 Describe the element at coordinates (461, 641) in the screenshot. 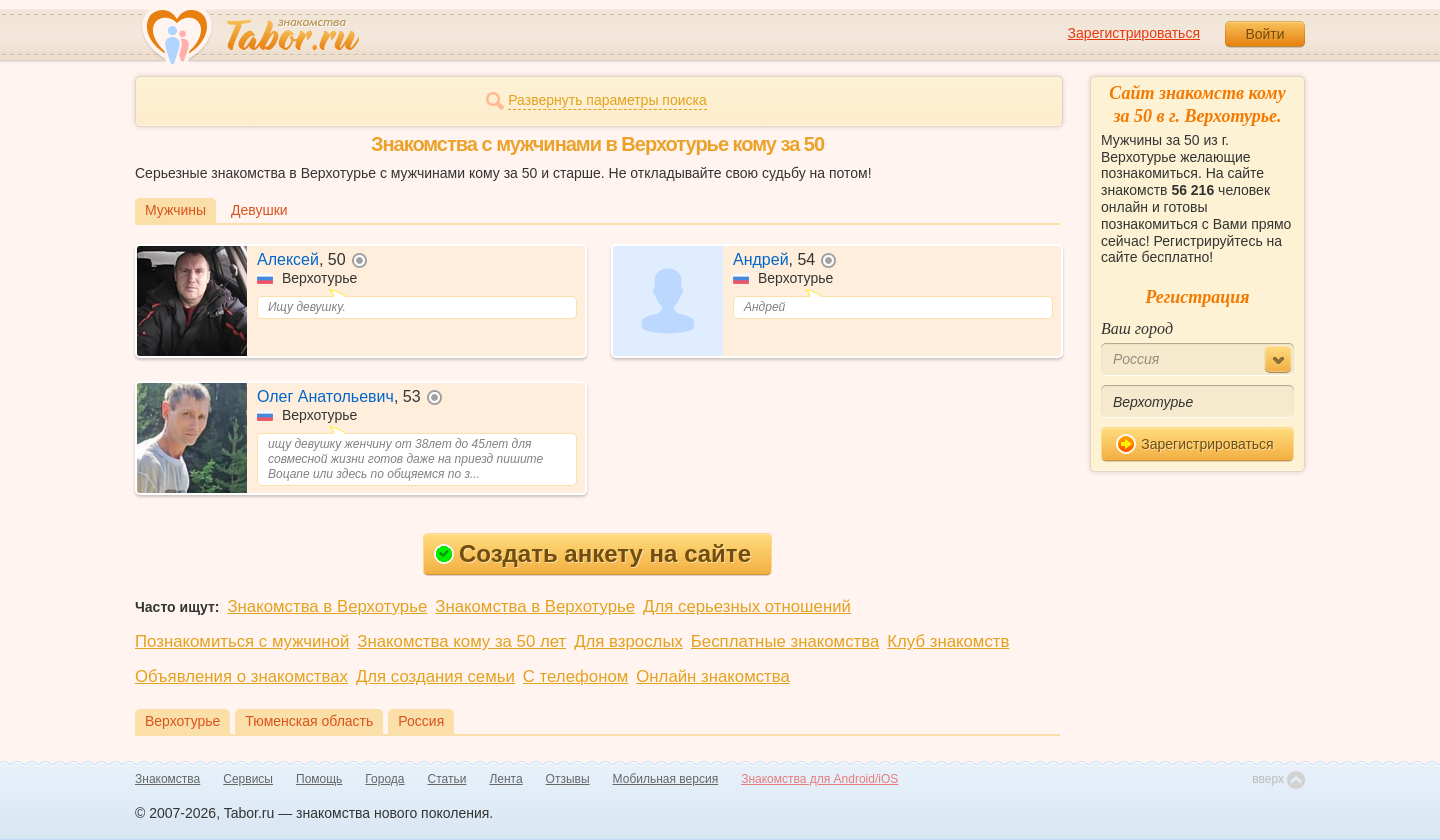

I see `Знакомства кому за 50 лет` at that location.